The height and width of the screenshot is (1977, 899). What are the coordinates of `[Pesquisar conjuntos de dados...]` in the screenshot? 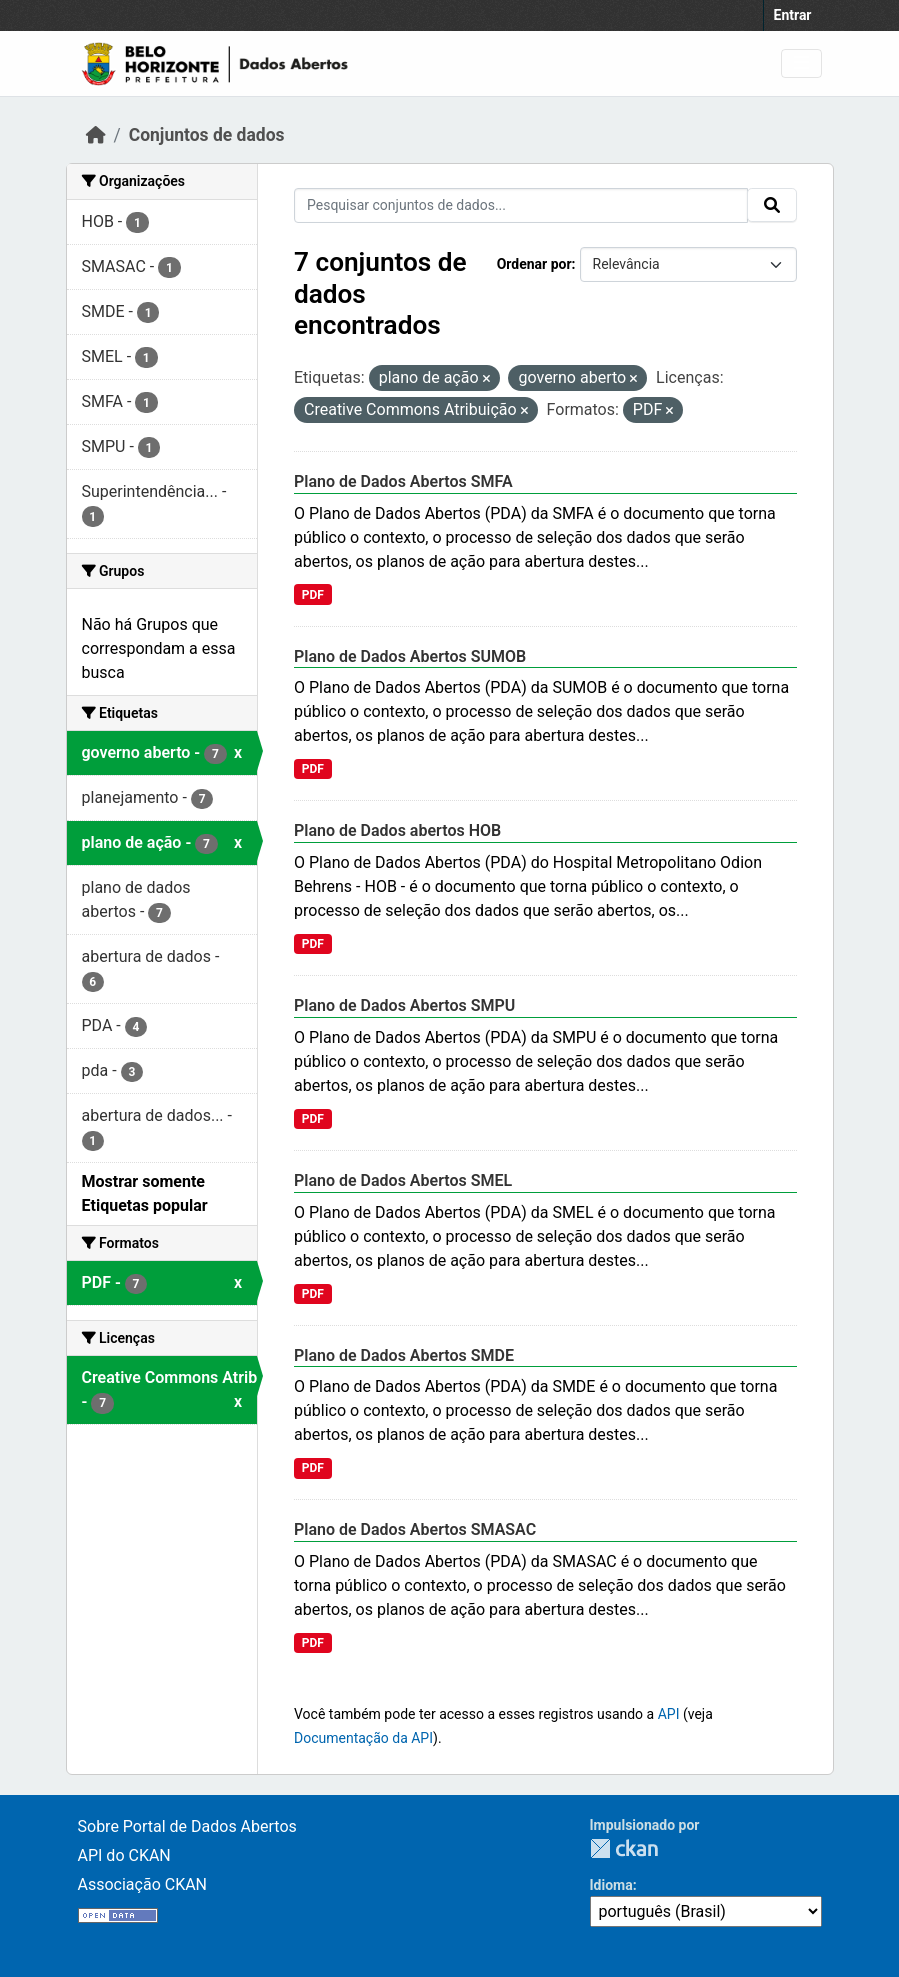 It's located at (521, 205).